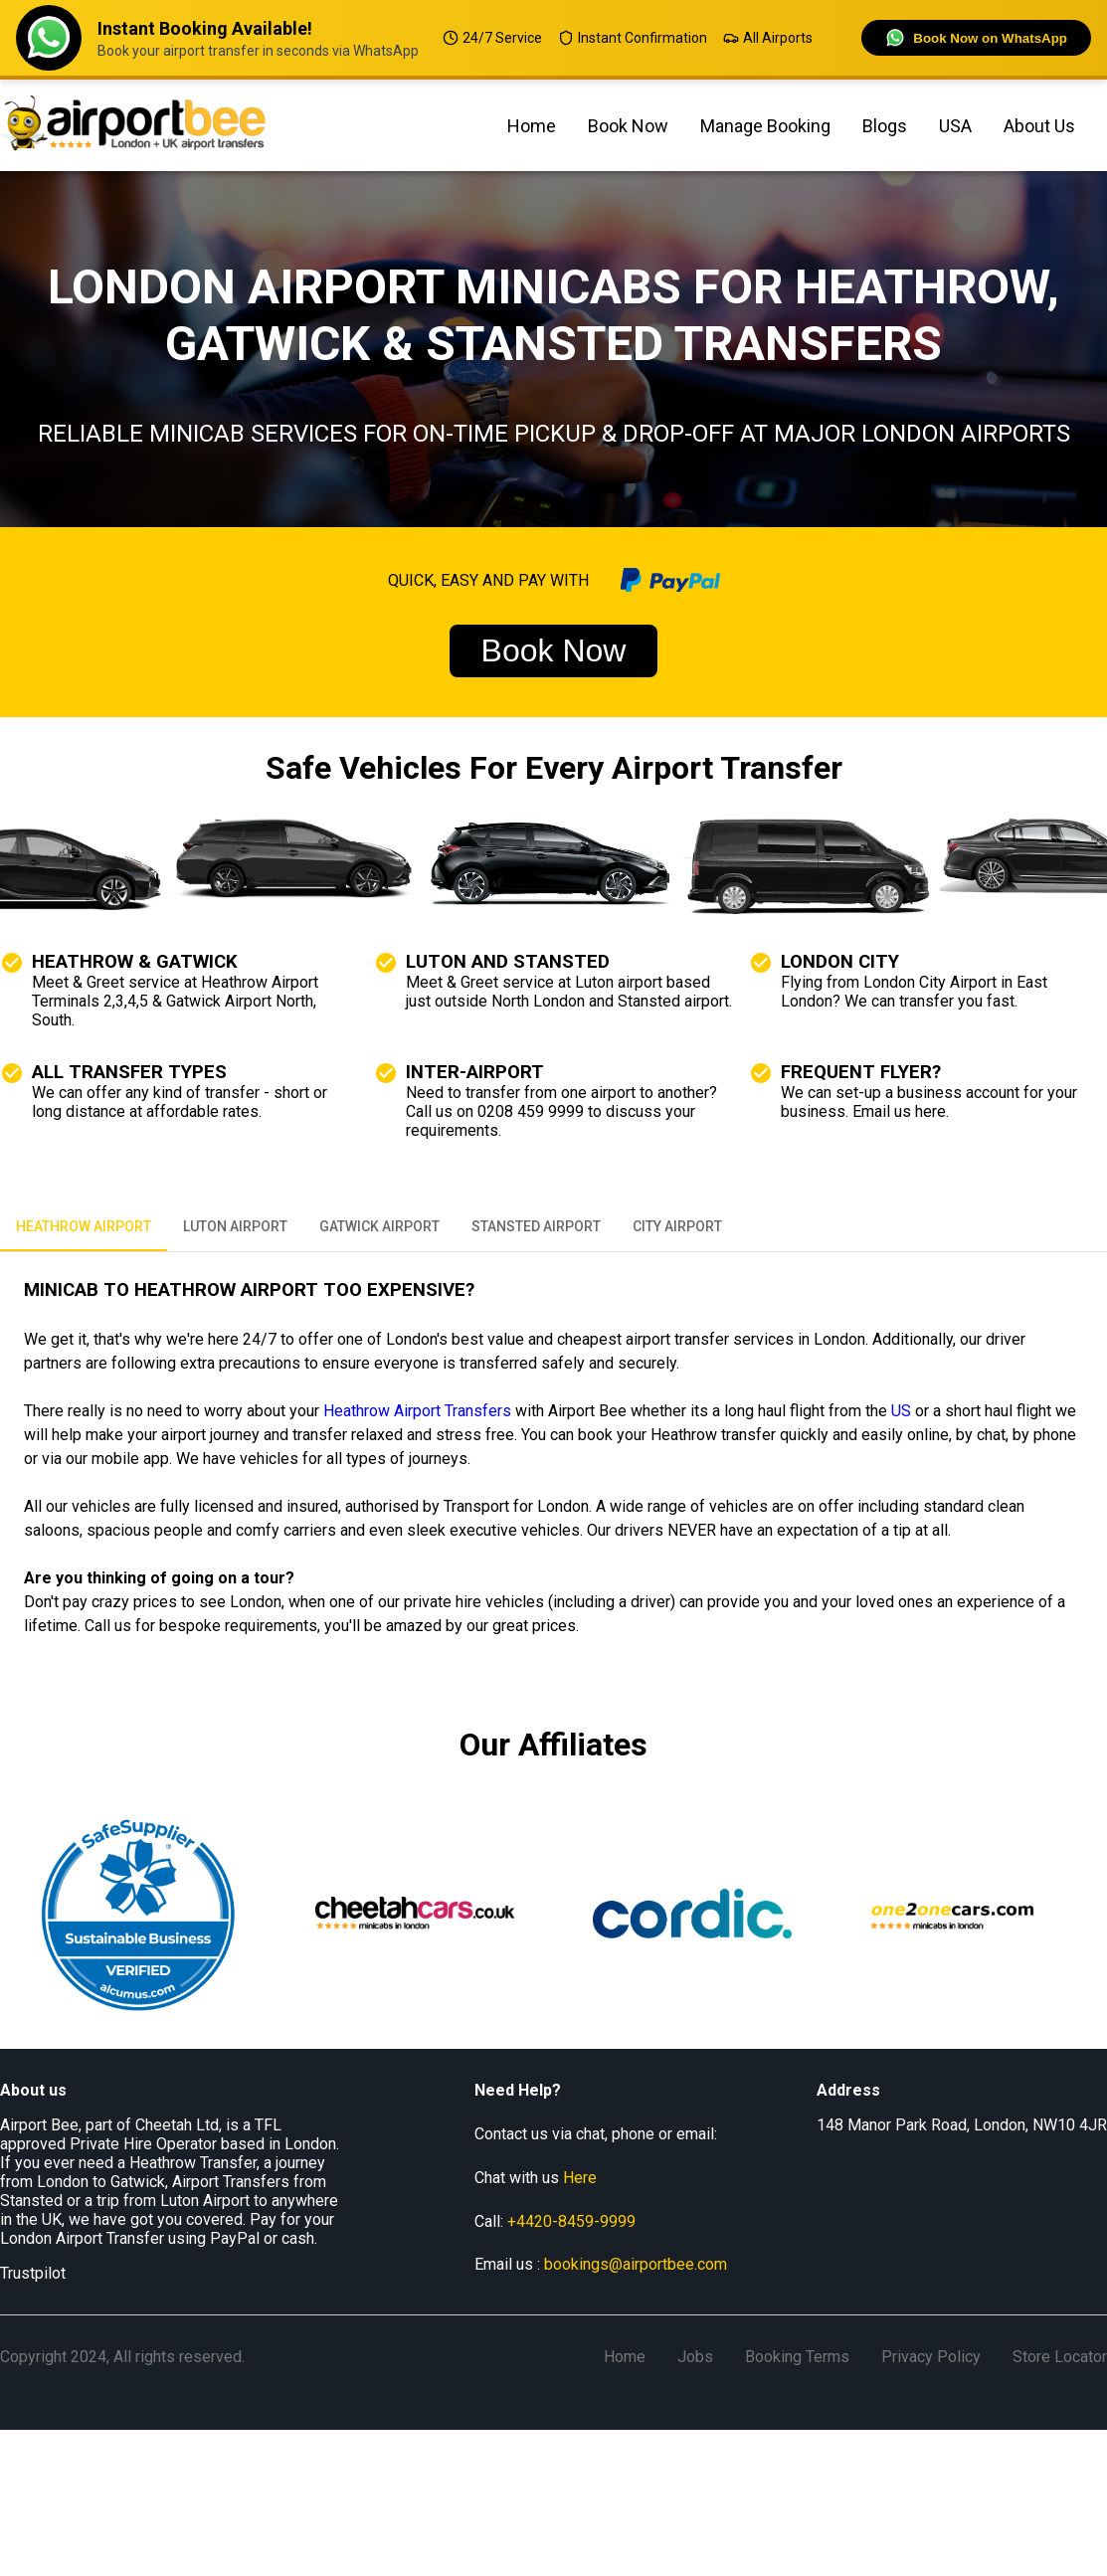  What do you see at coordinates (901, 1410) in the screenshot?
I see `US` at bounding box center [901, 1410].